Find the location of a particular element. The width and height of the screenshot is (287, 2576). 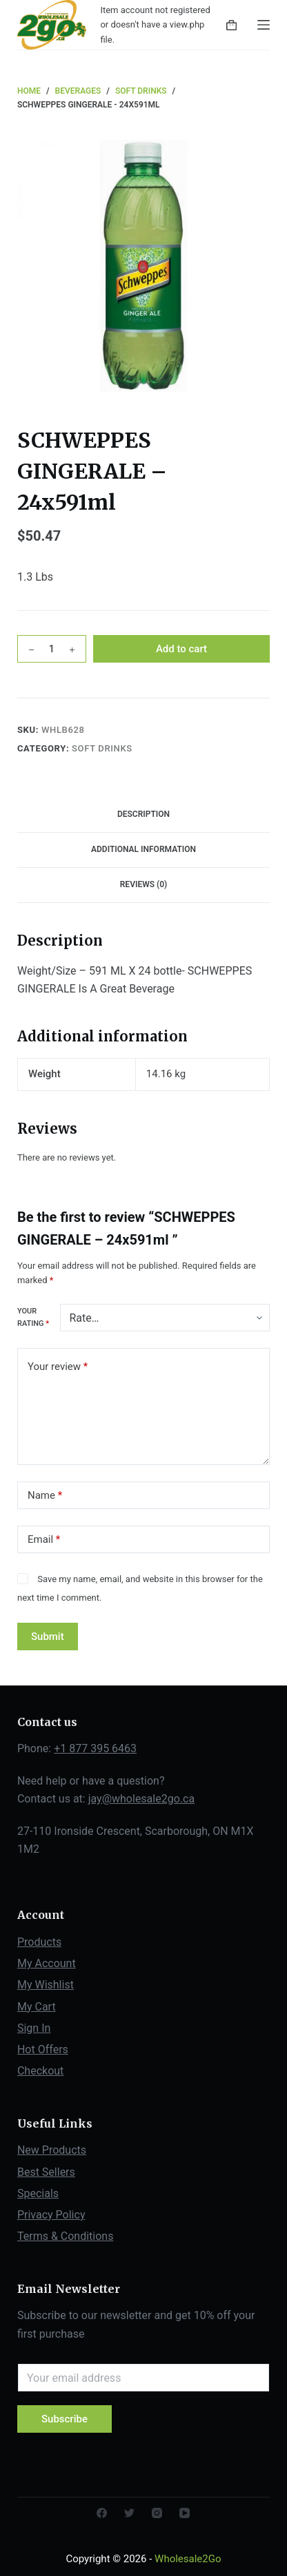

Products is located at coordinates (39, 1942).